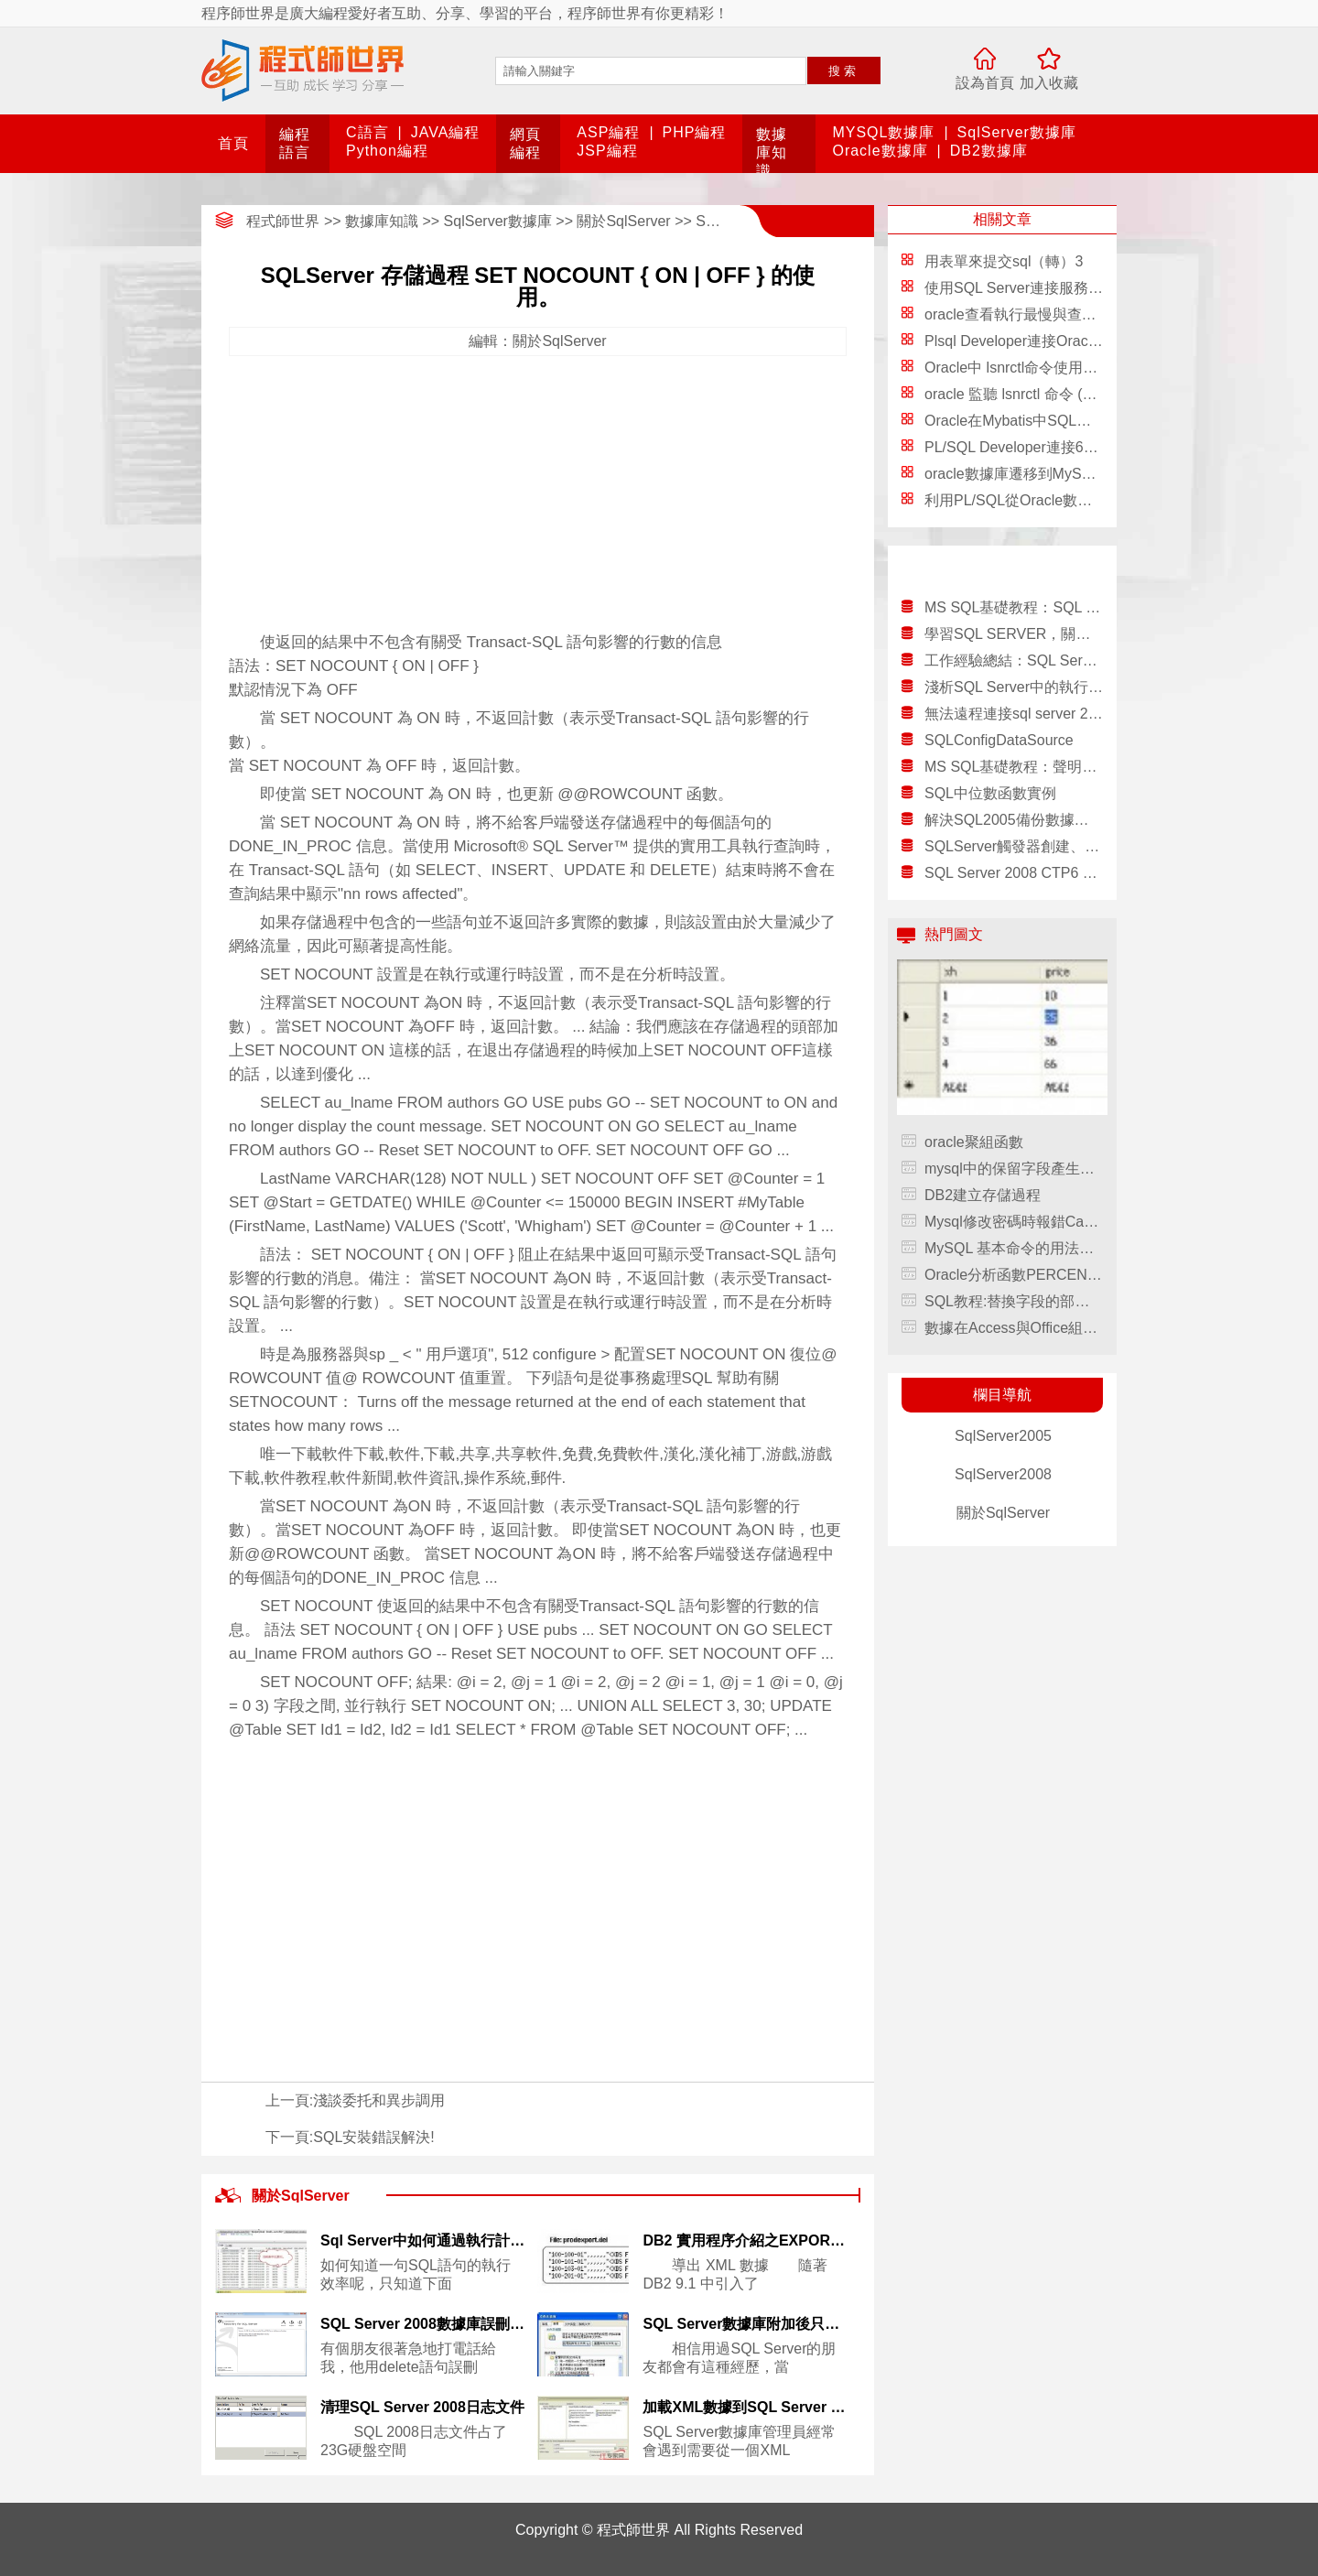 This screenshot has width=1318, height=2576. I want to click on 利用PL/SQL從Oracle數據庫導出和導入數據, so click(1066, 500).